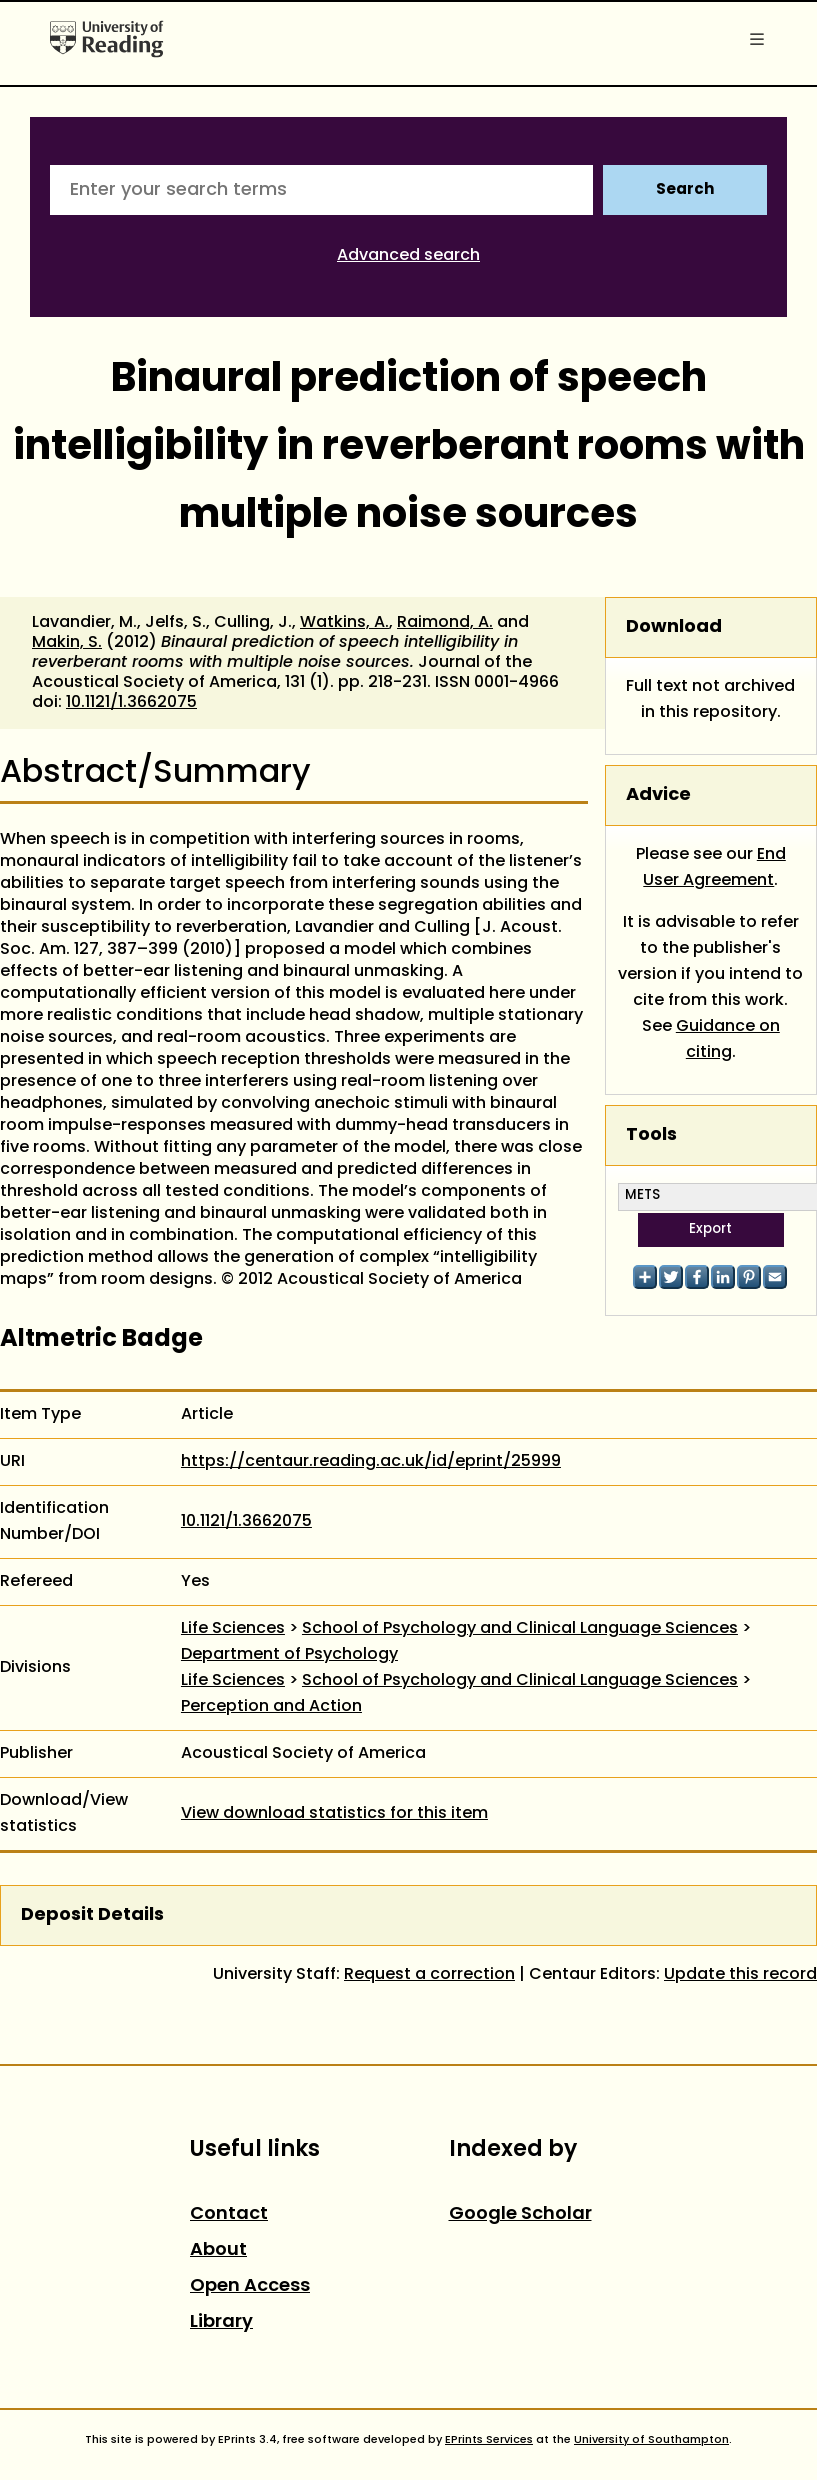  Describe the element at coordinates (651, 1135) in the screenshot. I see `Tools` at that location.